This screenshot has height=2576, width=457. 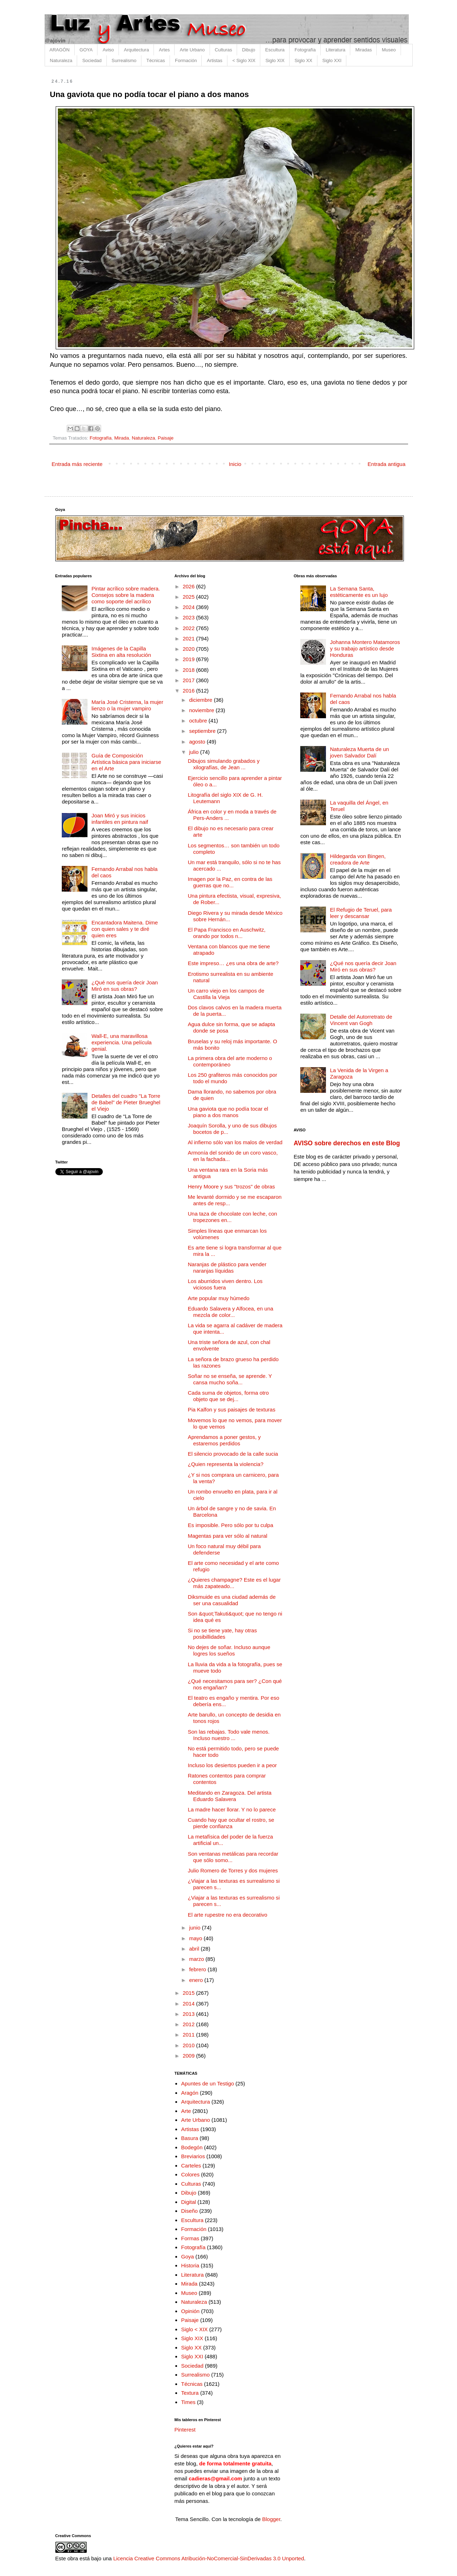 I want to click on La madre hacer llorar. Y no lo parece, so click(x=232, y=1809).